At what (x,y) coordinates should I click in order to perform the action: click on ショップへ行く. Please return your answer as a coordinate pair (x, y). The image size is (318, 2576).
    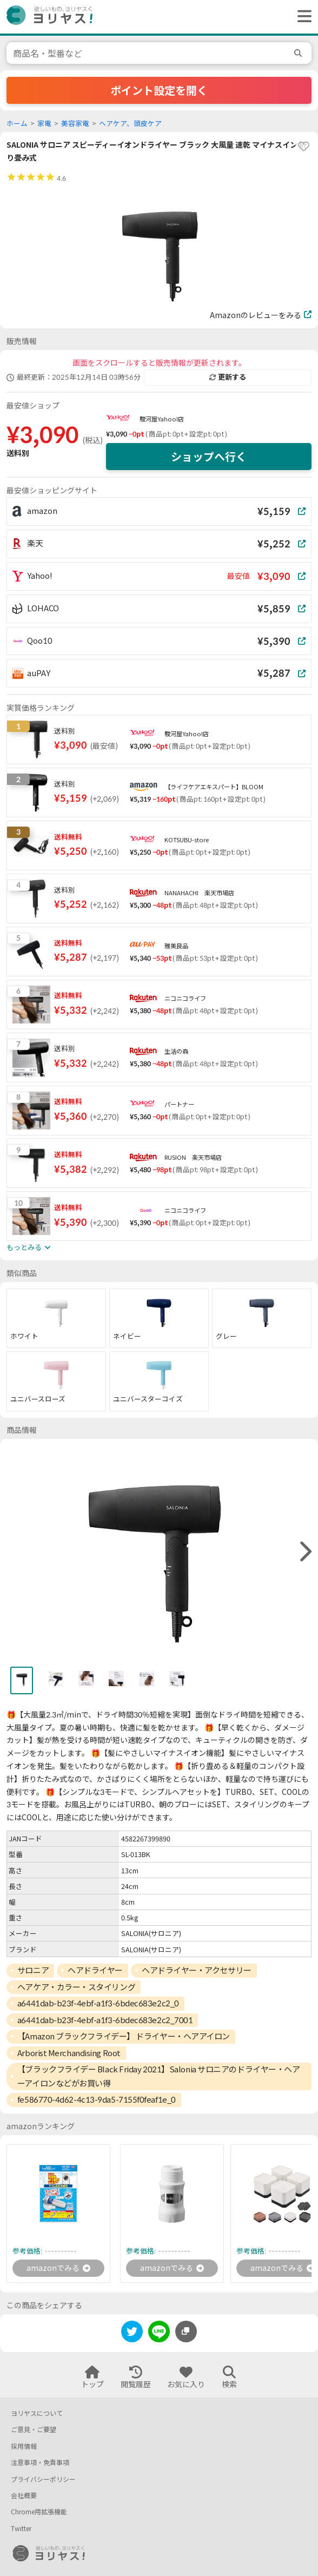
    Looking at the image, I should click on (209, 456).